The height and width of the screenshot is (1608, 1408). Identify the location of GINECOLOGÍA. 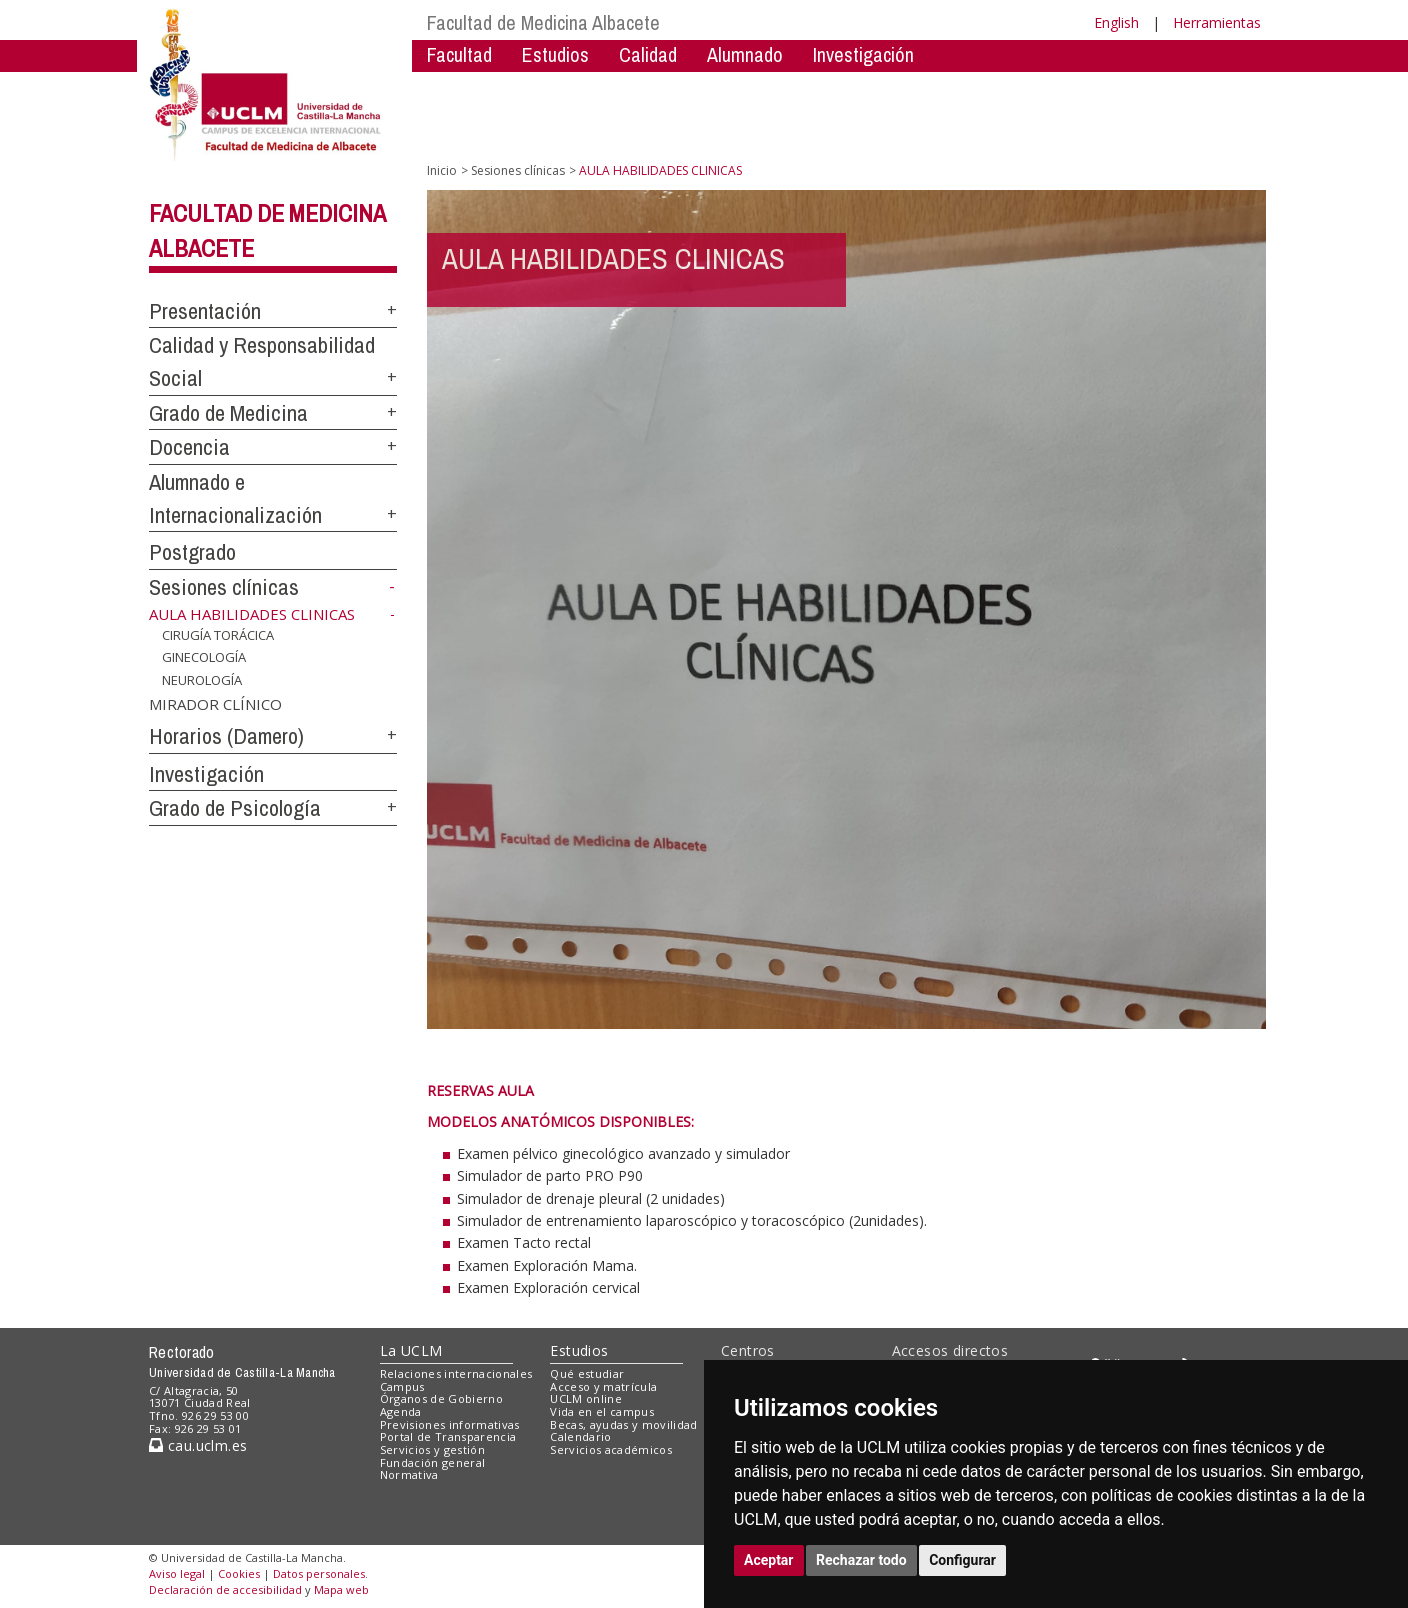
(204, 657).